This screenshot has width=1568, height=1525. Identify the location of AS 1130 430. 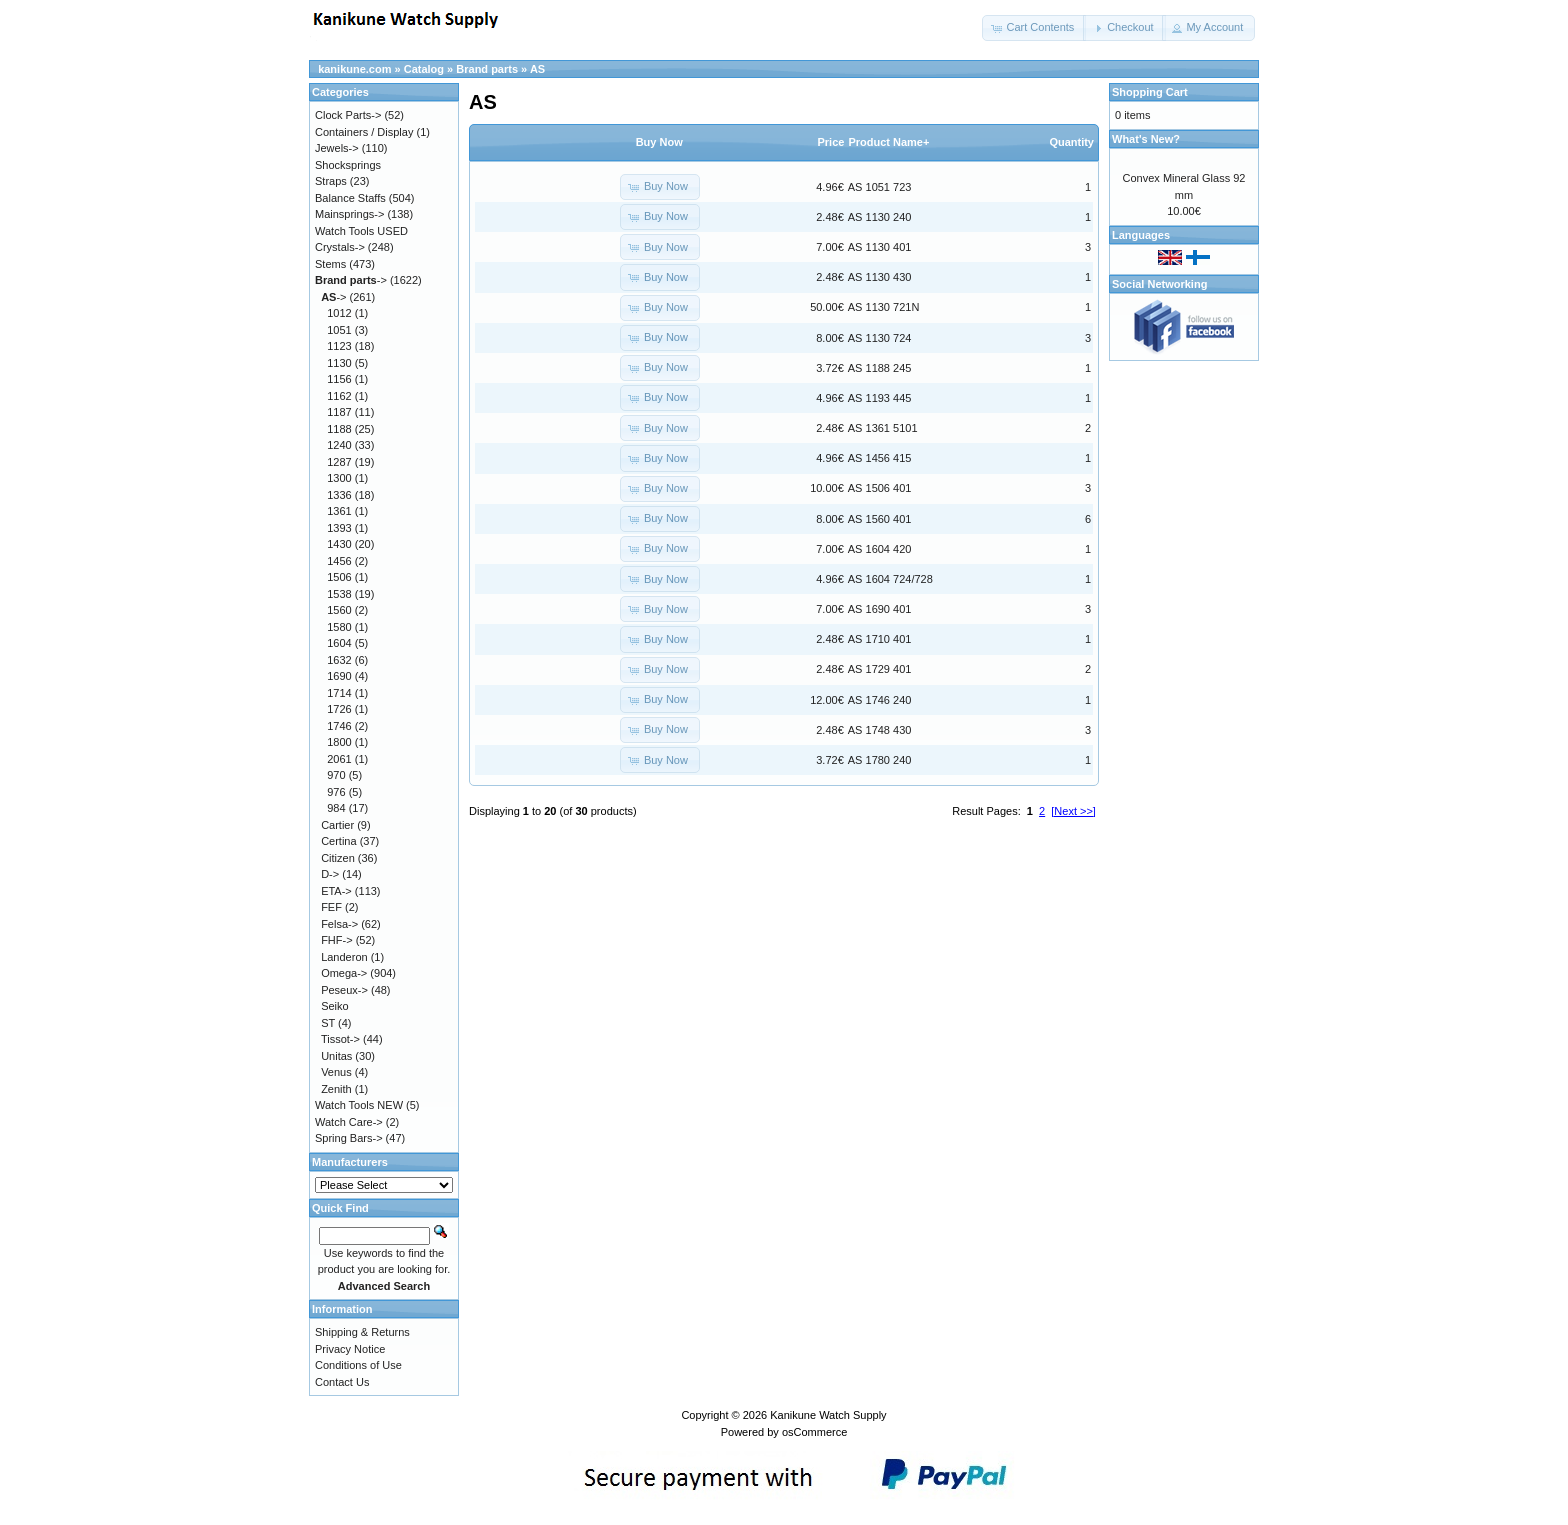
(880, 277).